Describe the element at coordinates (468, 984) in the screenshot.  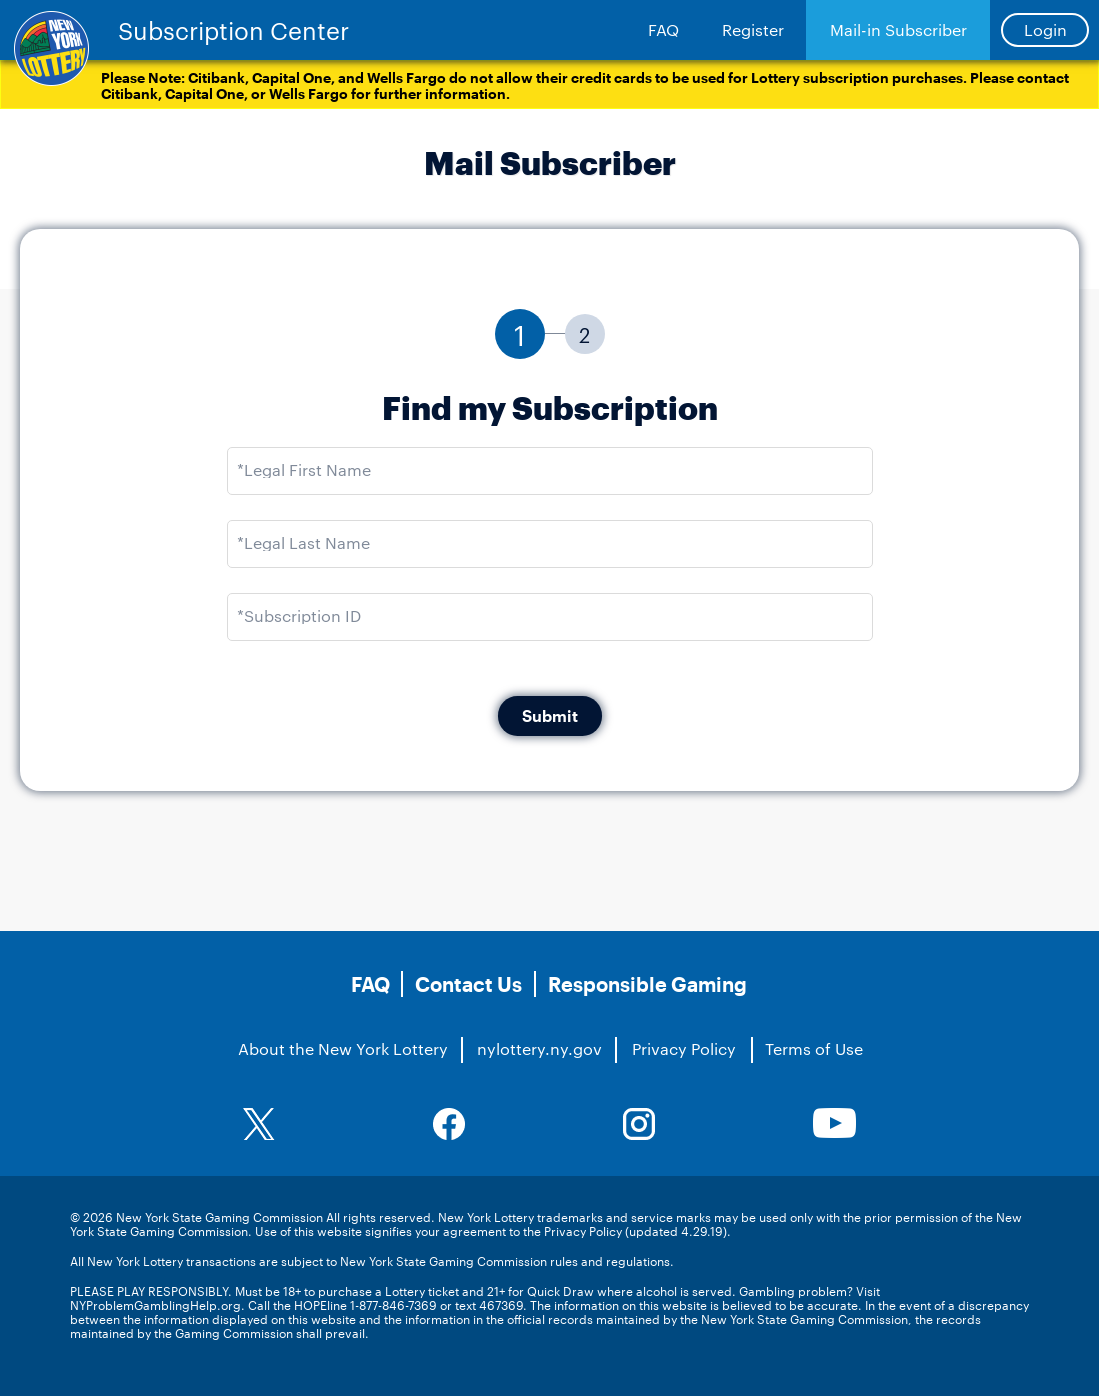
I see `Contact Us` at that location.